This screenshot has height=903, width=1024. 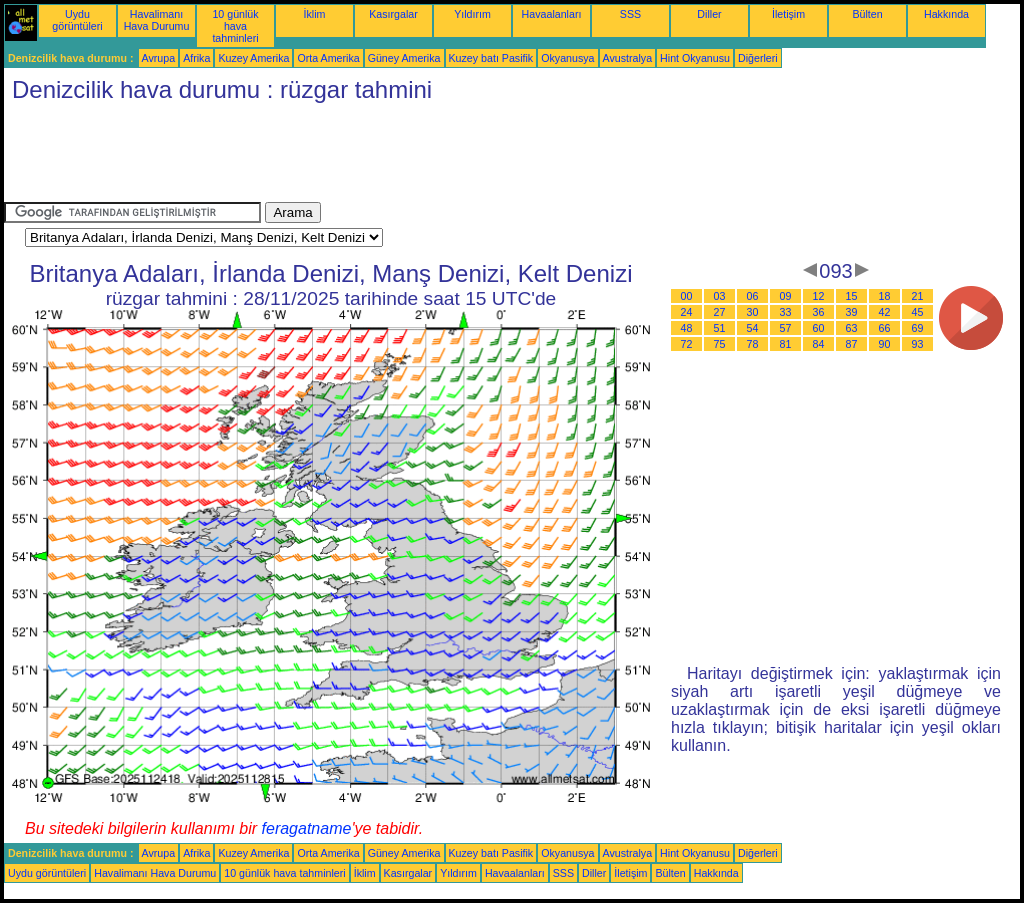 I want to click on Güney Amerika, so click(x=404, y=58).